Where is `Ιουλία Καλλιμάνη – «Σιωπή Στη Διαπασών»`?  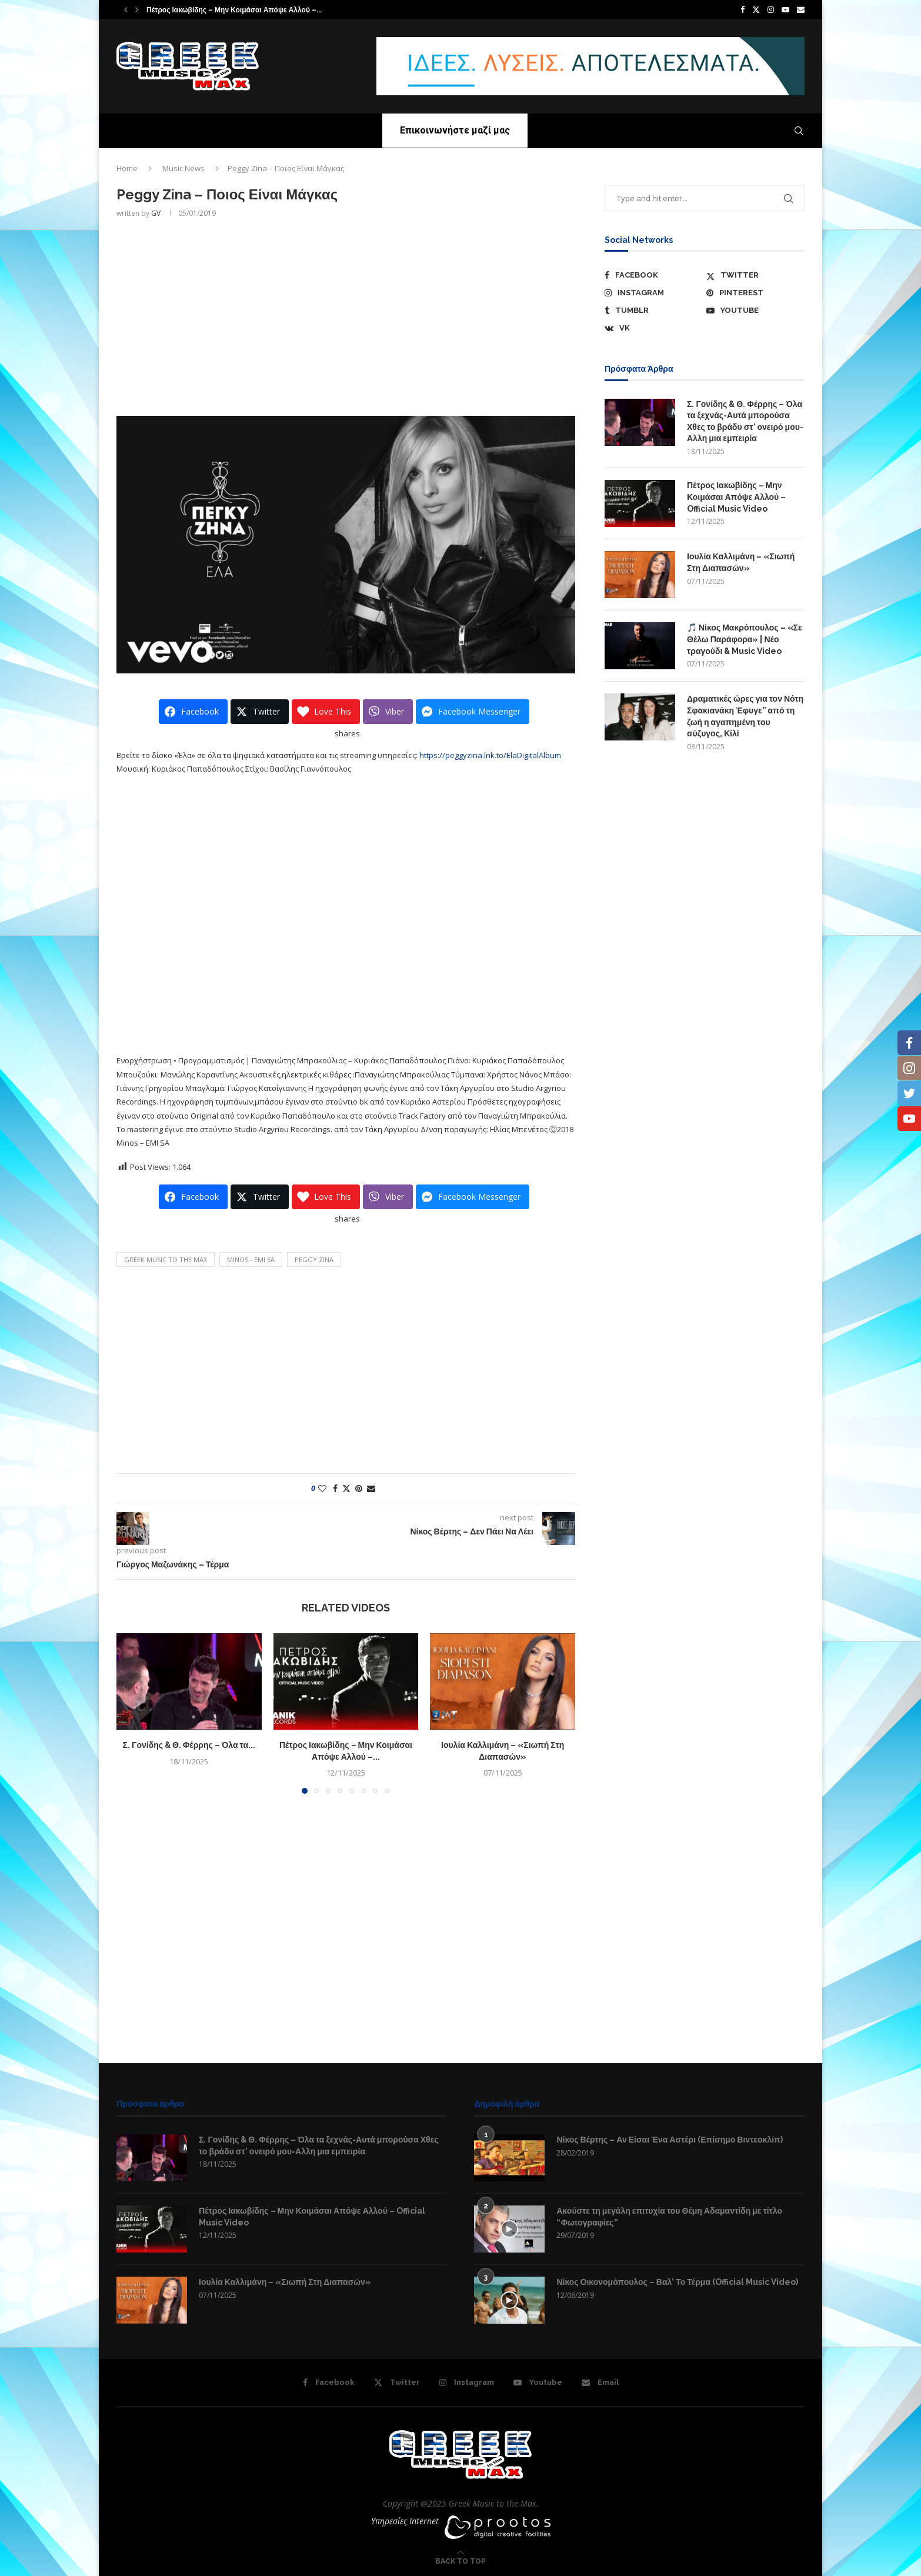 Ιουλία Καλλιμάνη – «Σιωπή Στη Διαπασών» is located at coordinates (741, 562).